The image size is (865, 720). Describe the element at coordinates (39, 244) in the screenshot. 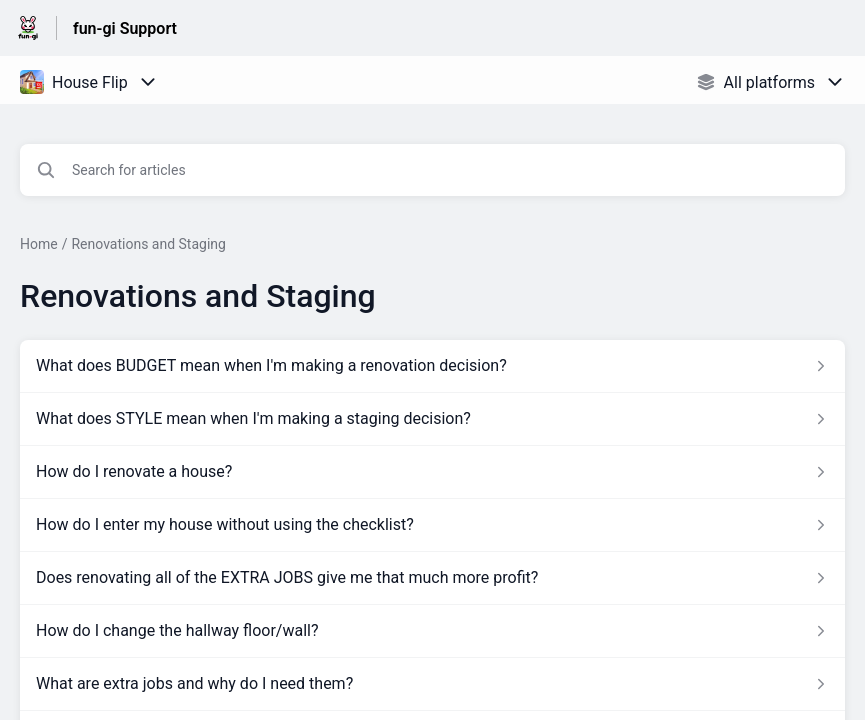

I see `Home` at that location.